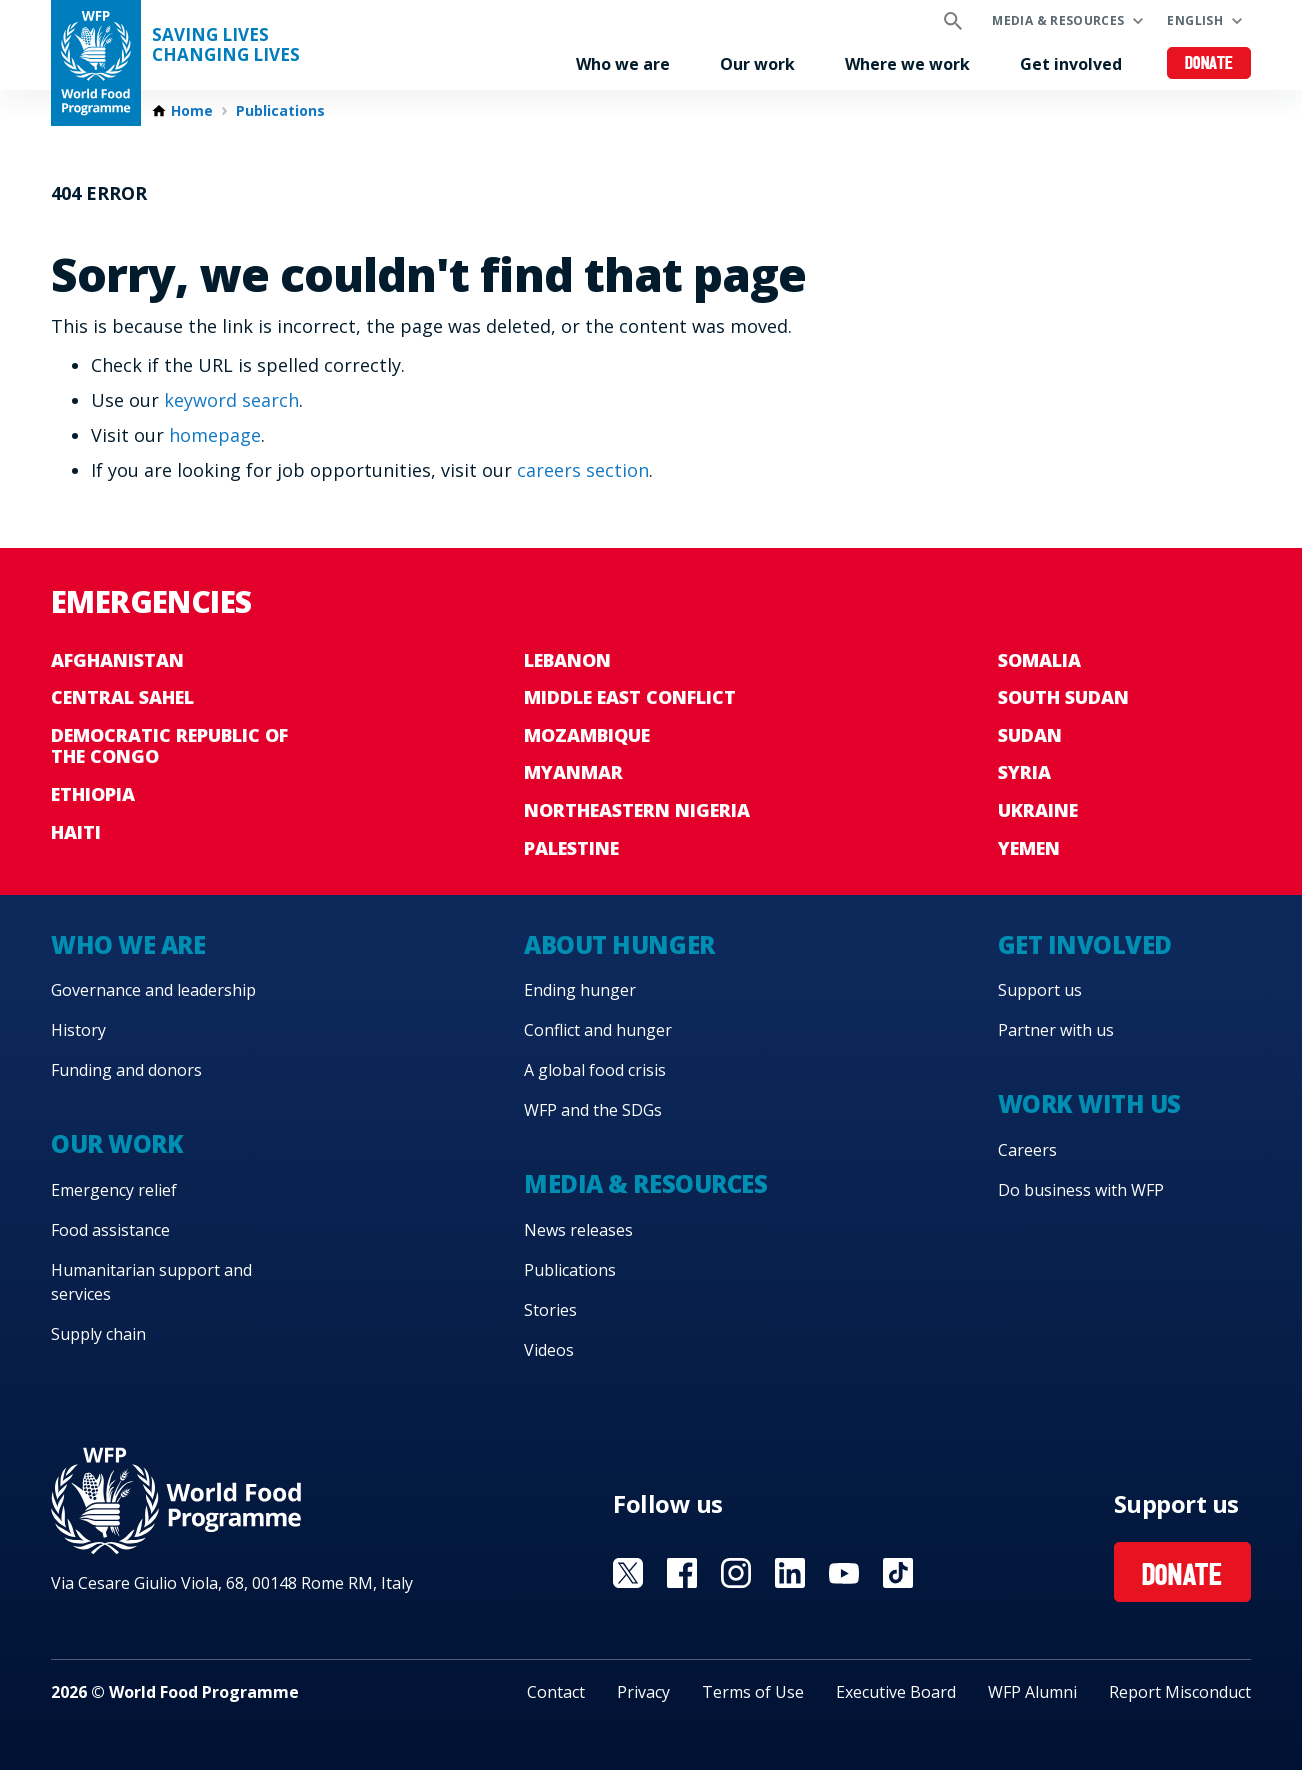 The height and width of the screenshot is (1770, 1302). Describe the element at coordinates (1089, 1103) in the screenshot. I see `Work with us` at that location.